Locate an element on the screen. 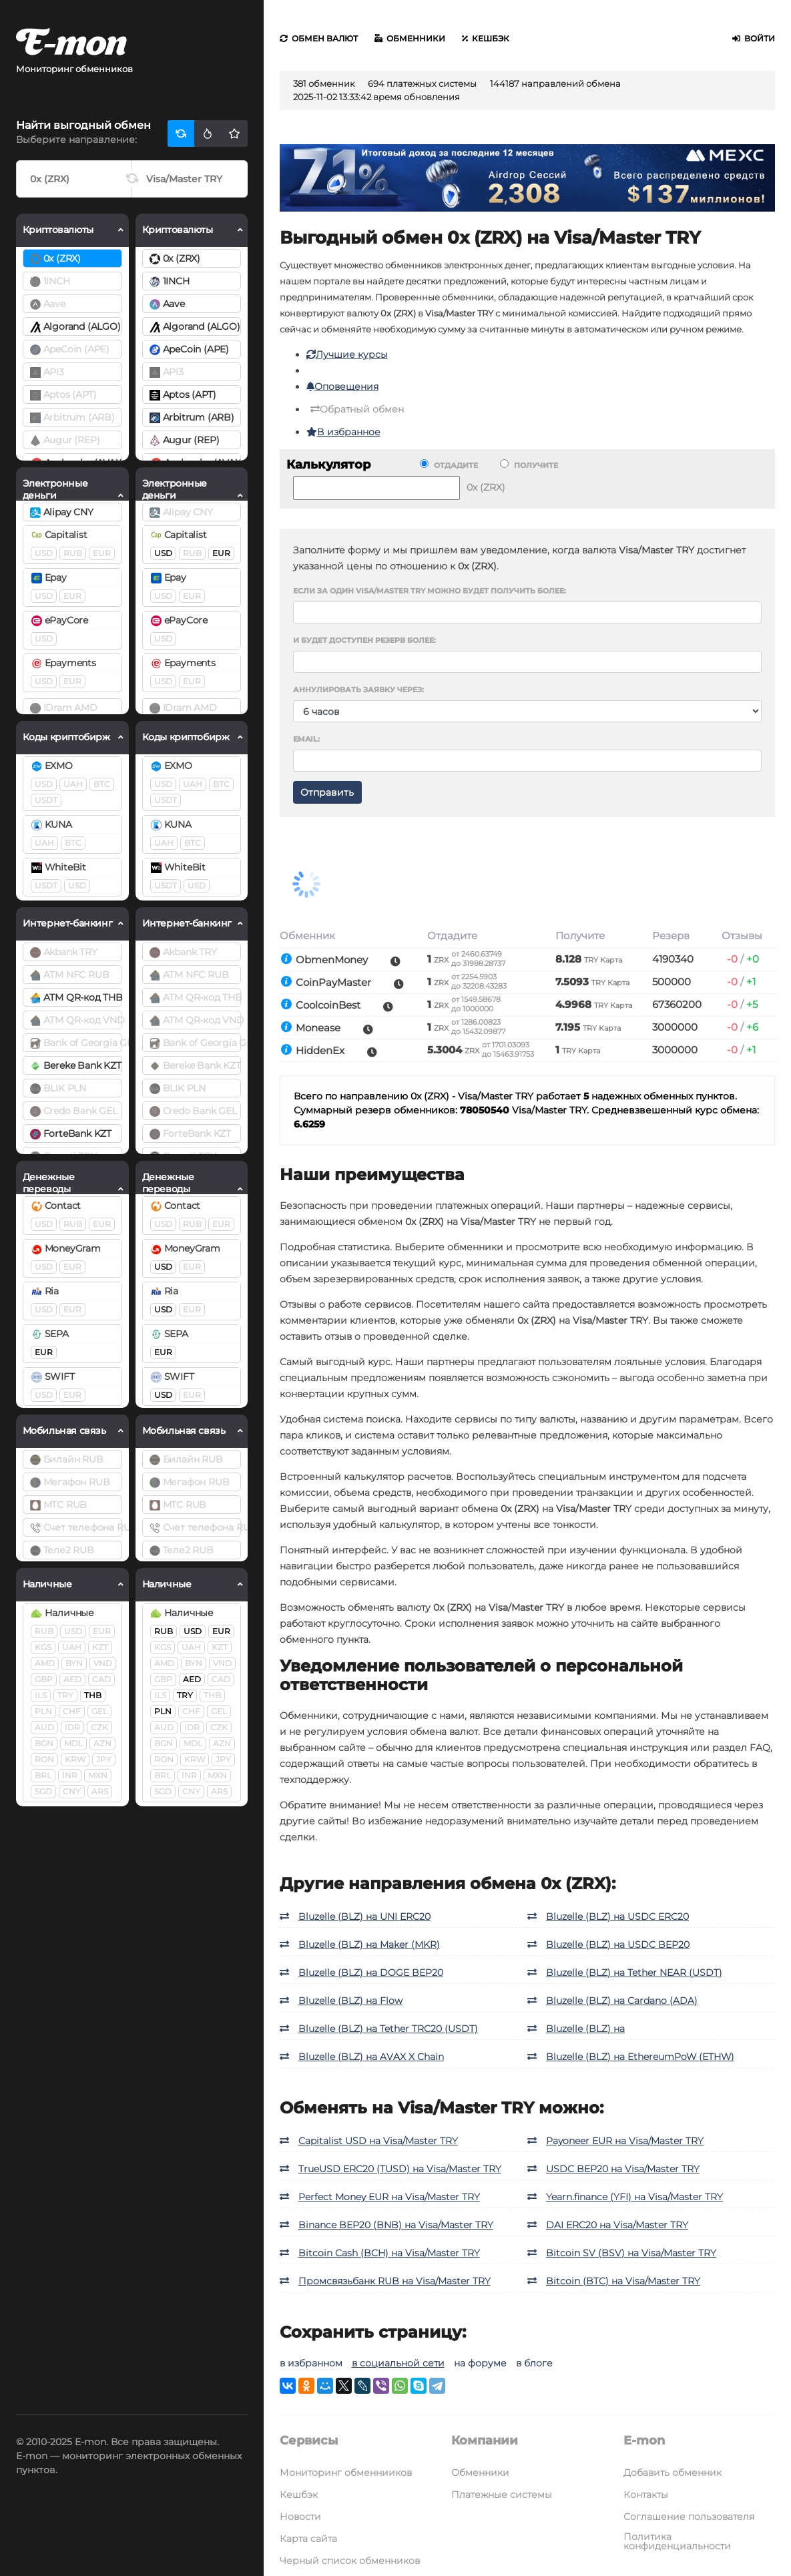 This screenshot has height=2576, width=791. Bitcoin SV (BSV) на Visa/Master TRY is located at coordinates (631, 2253).